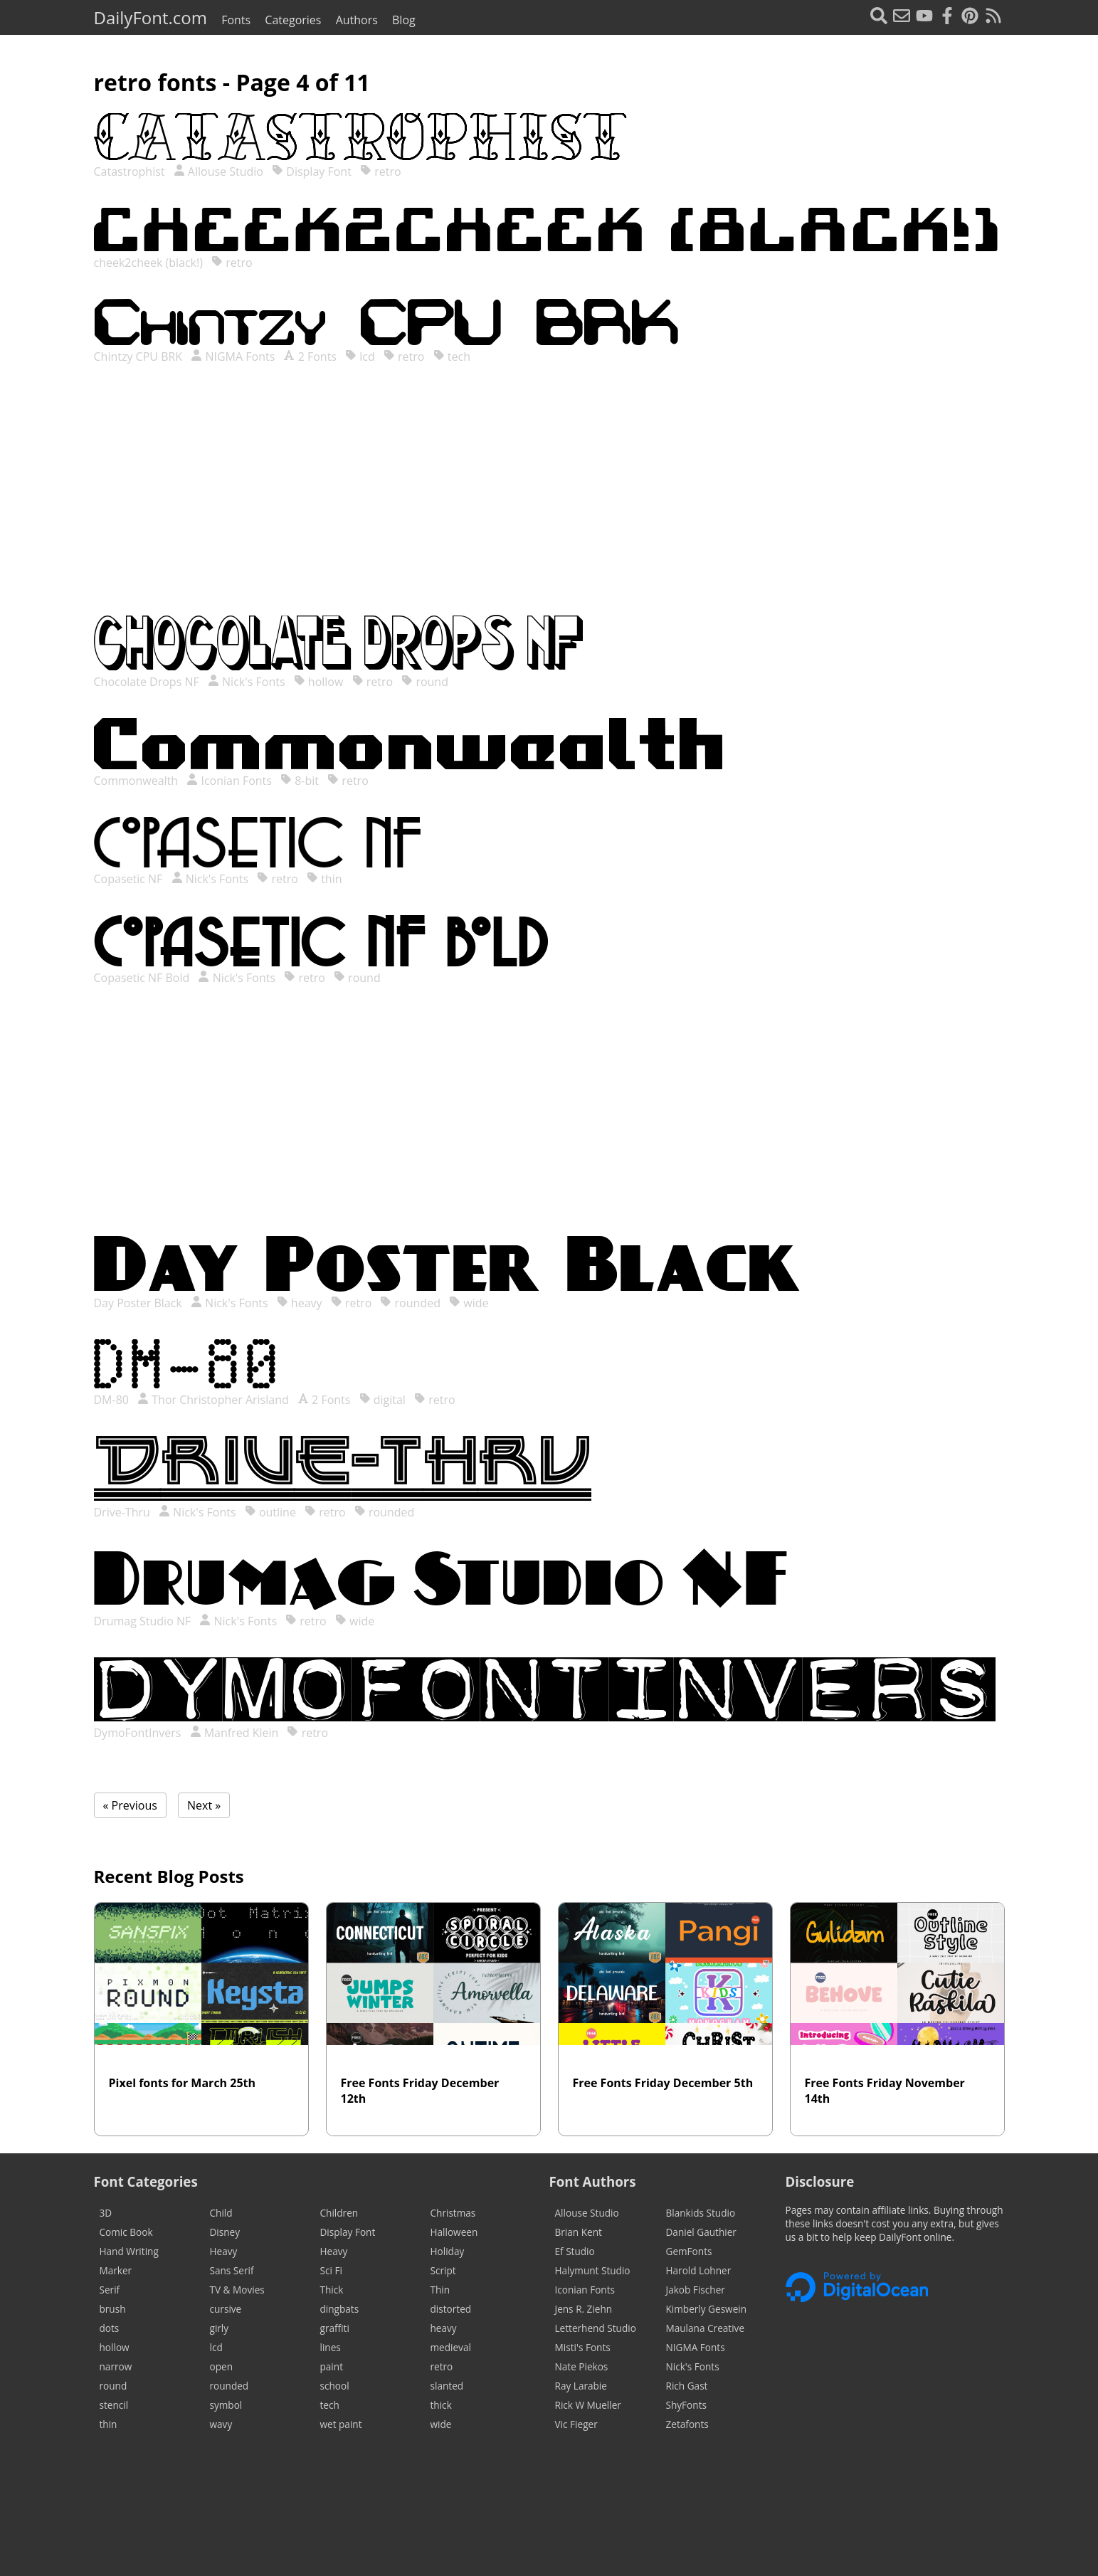  I want to click on school, so click(334, 2385).